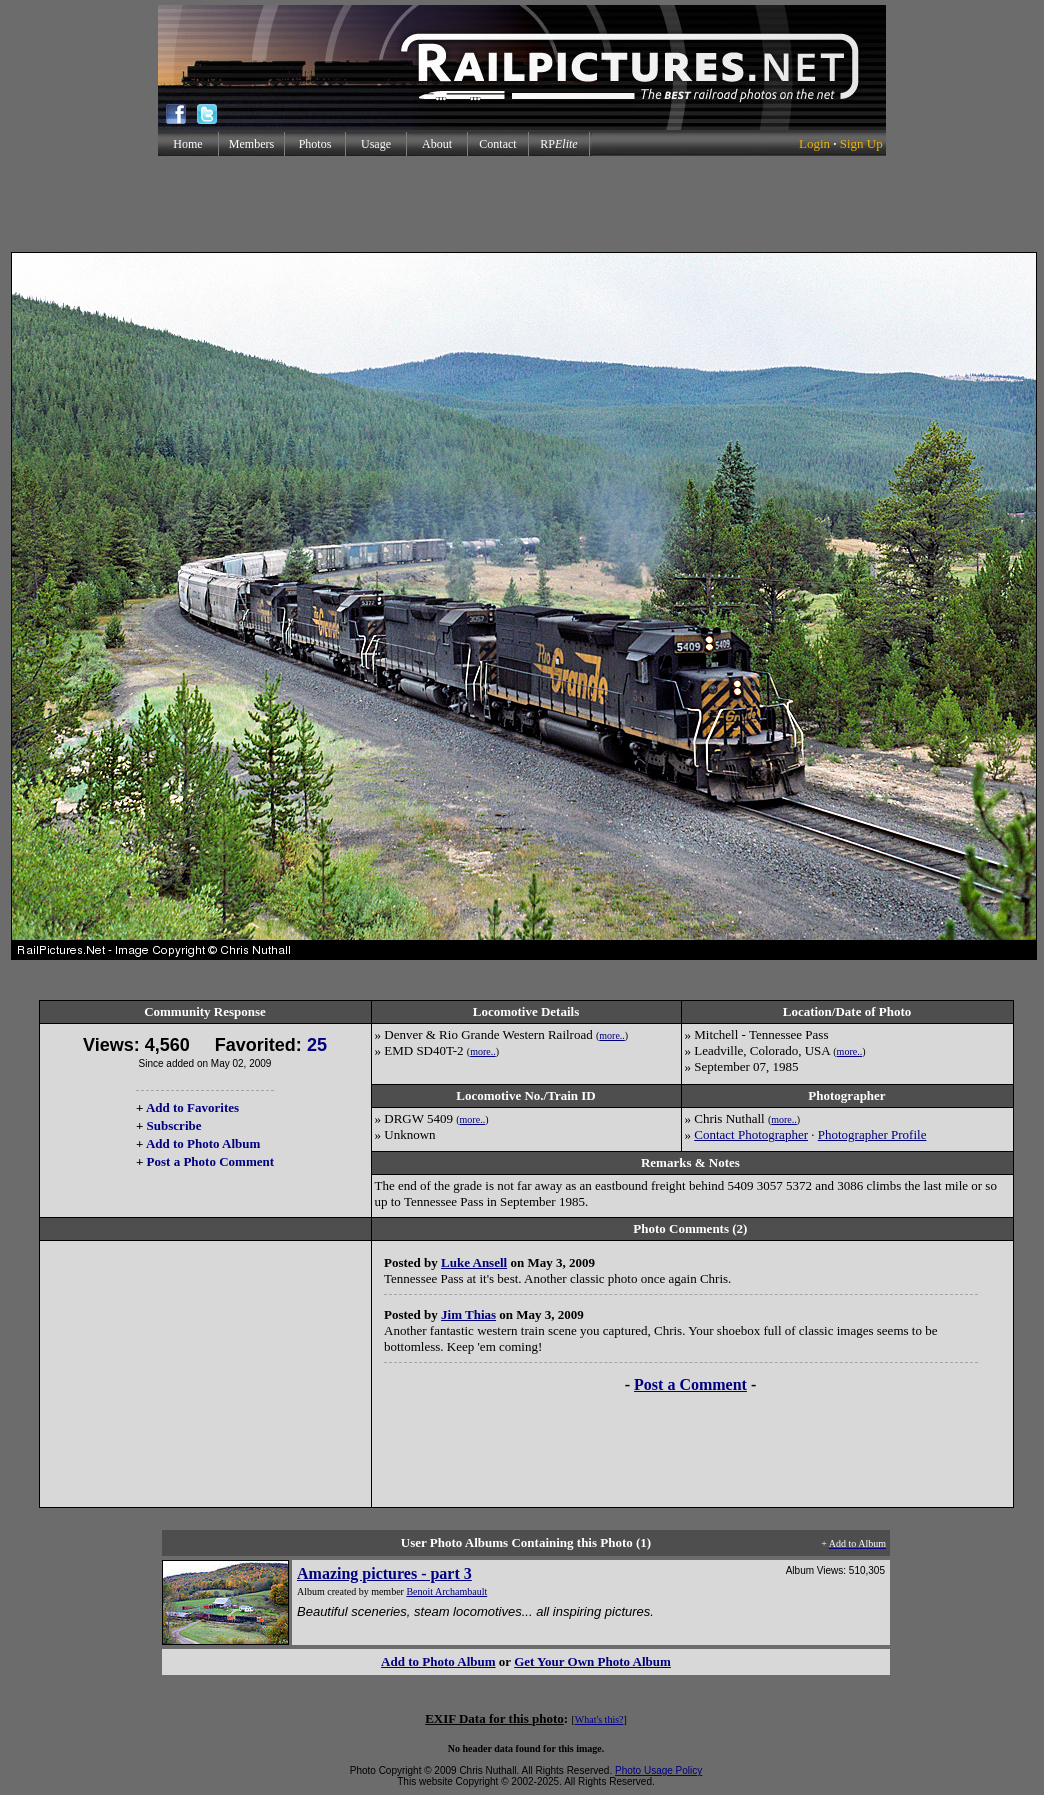 The width and height of the screenshot is (1044, 1795). Describe the element at coordinates (192, 1107) in the screenshot. I see `Add to Favorites` at that location.